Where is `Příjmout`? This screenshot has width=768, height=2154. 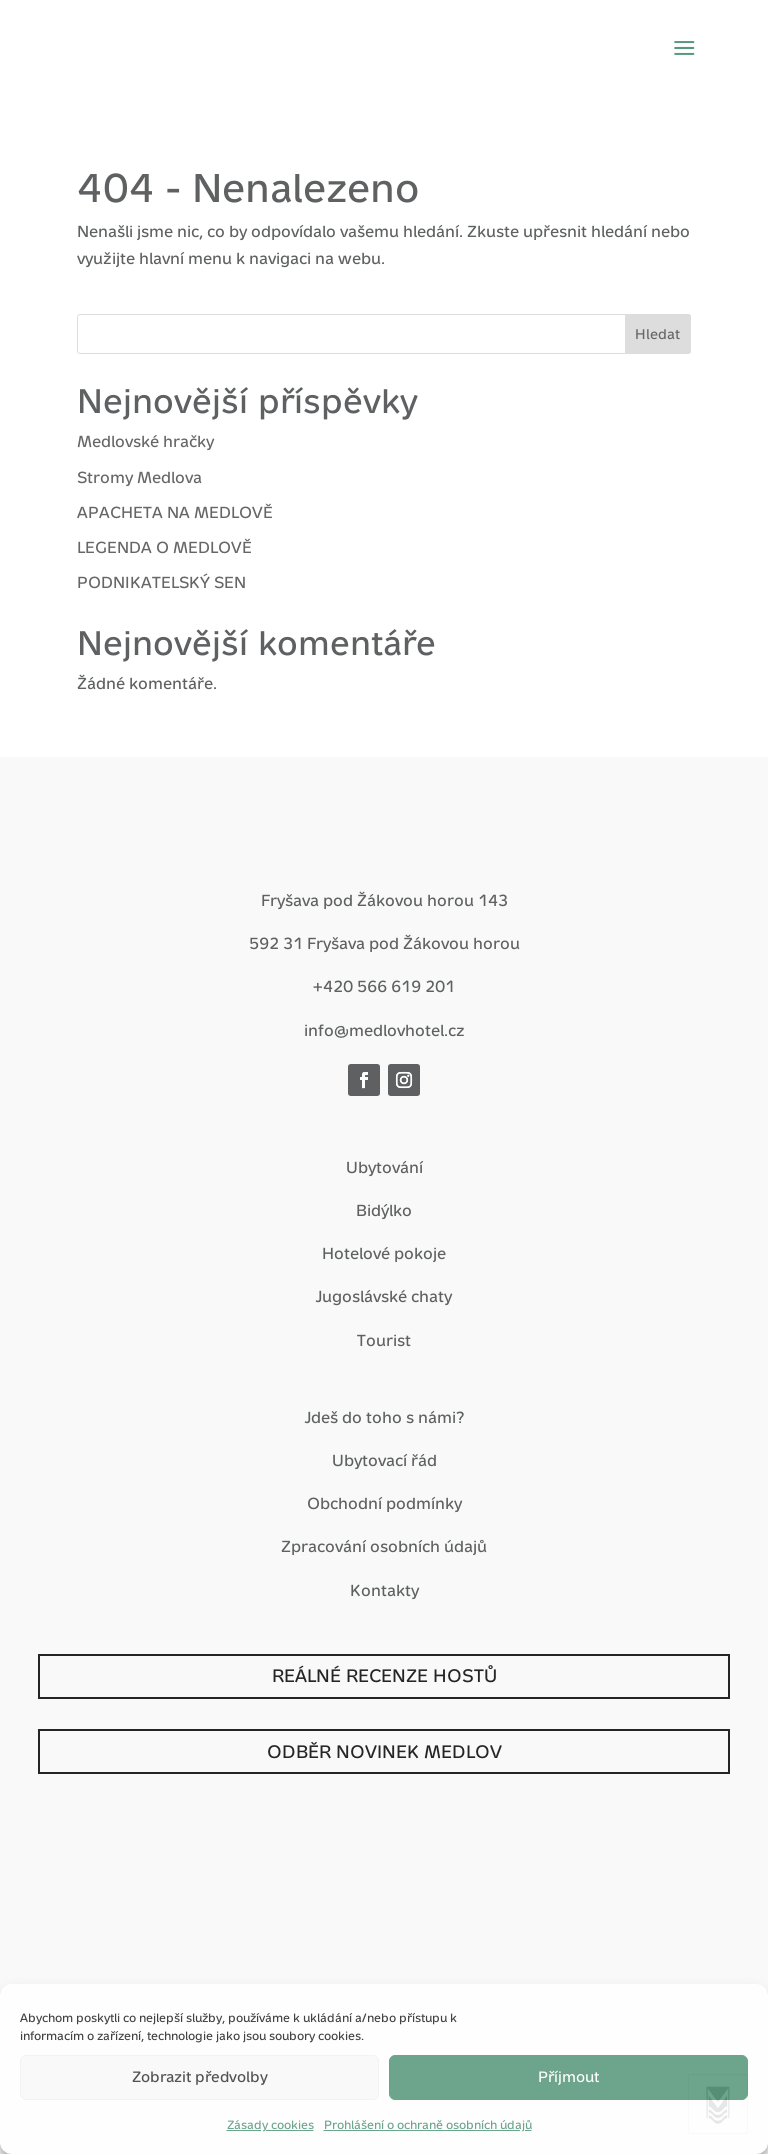 Příjmout is located at coordinates (568, 2076).